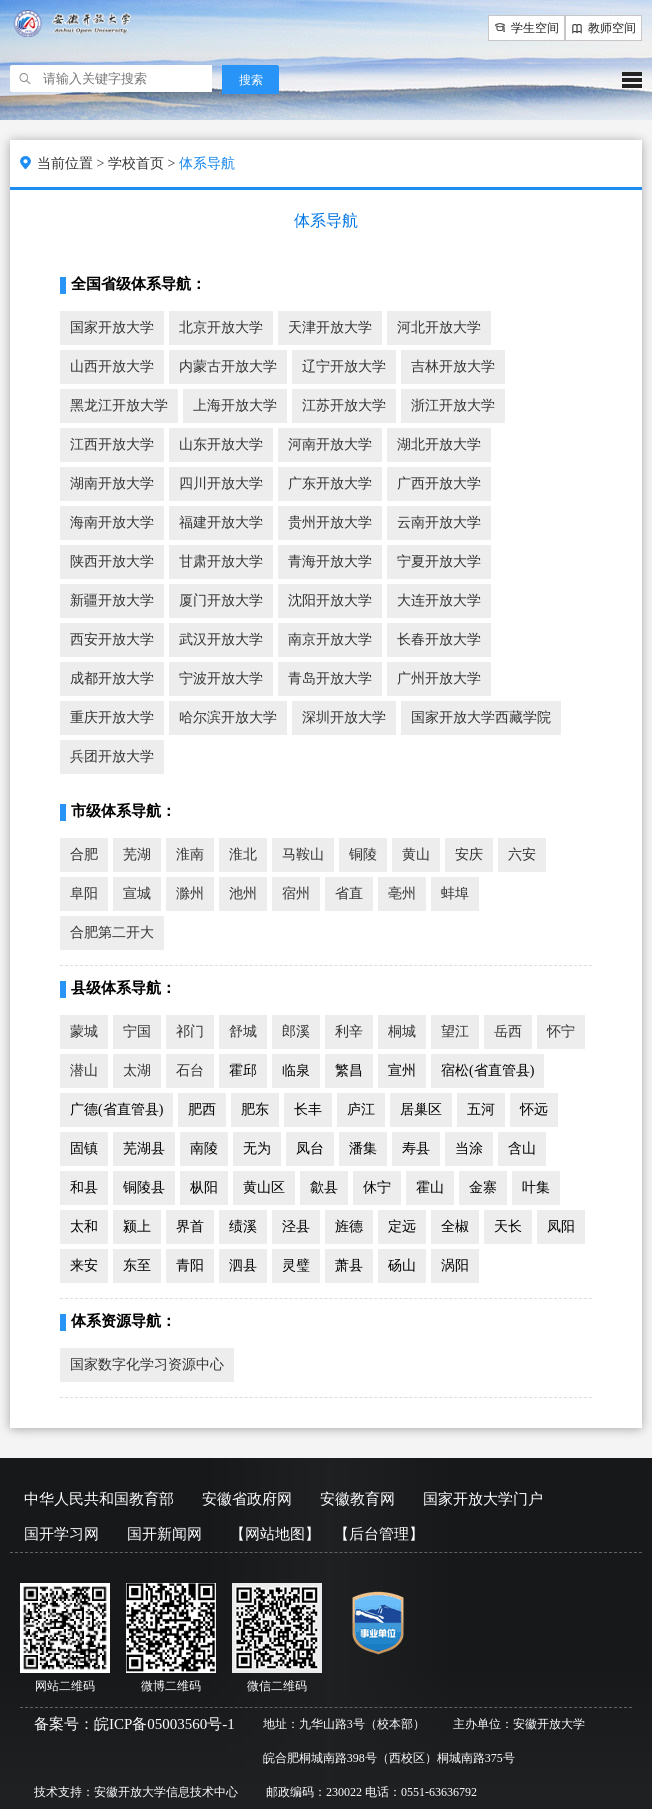 Image resolution: width=652 pixels, height=1809 pixels. I want to click on 沈阳开放大学, so click(330, 600).